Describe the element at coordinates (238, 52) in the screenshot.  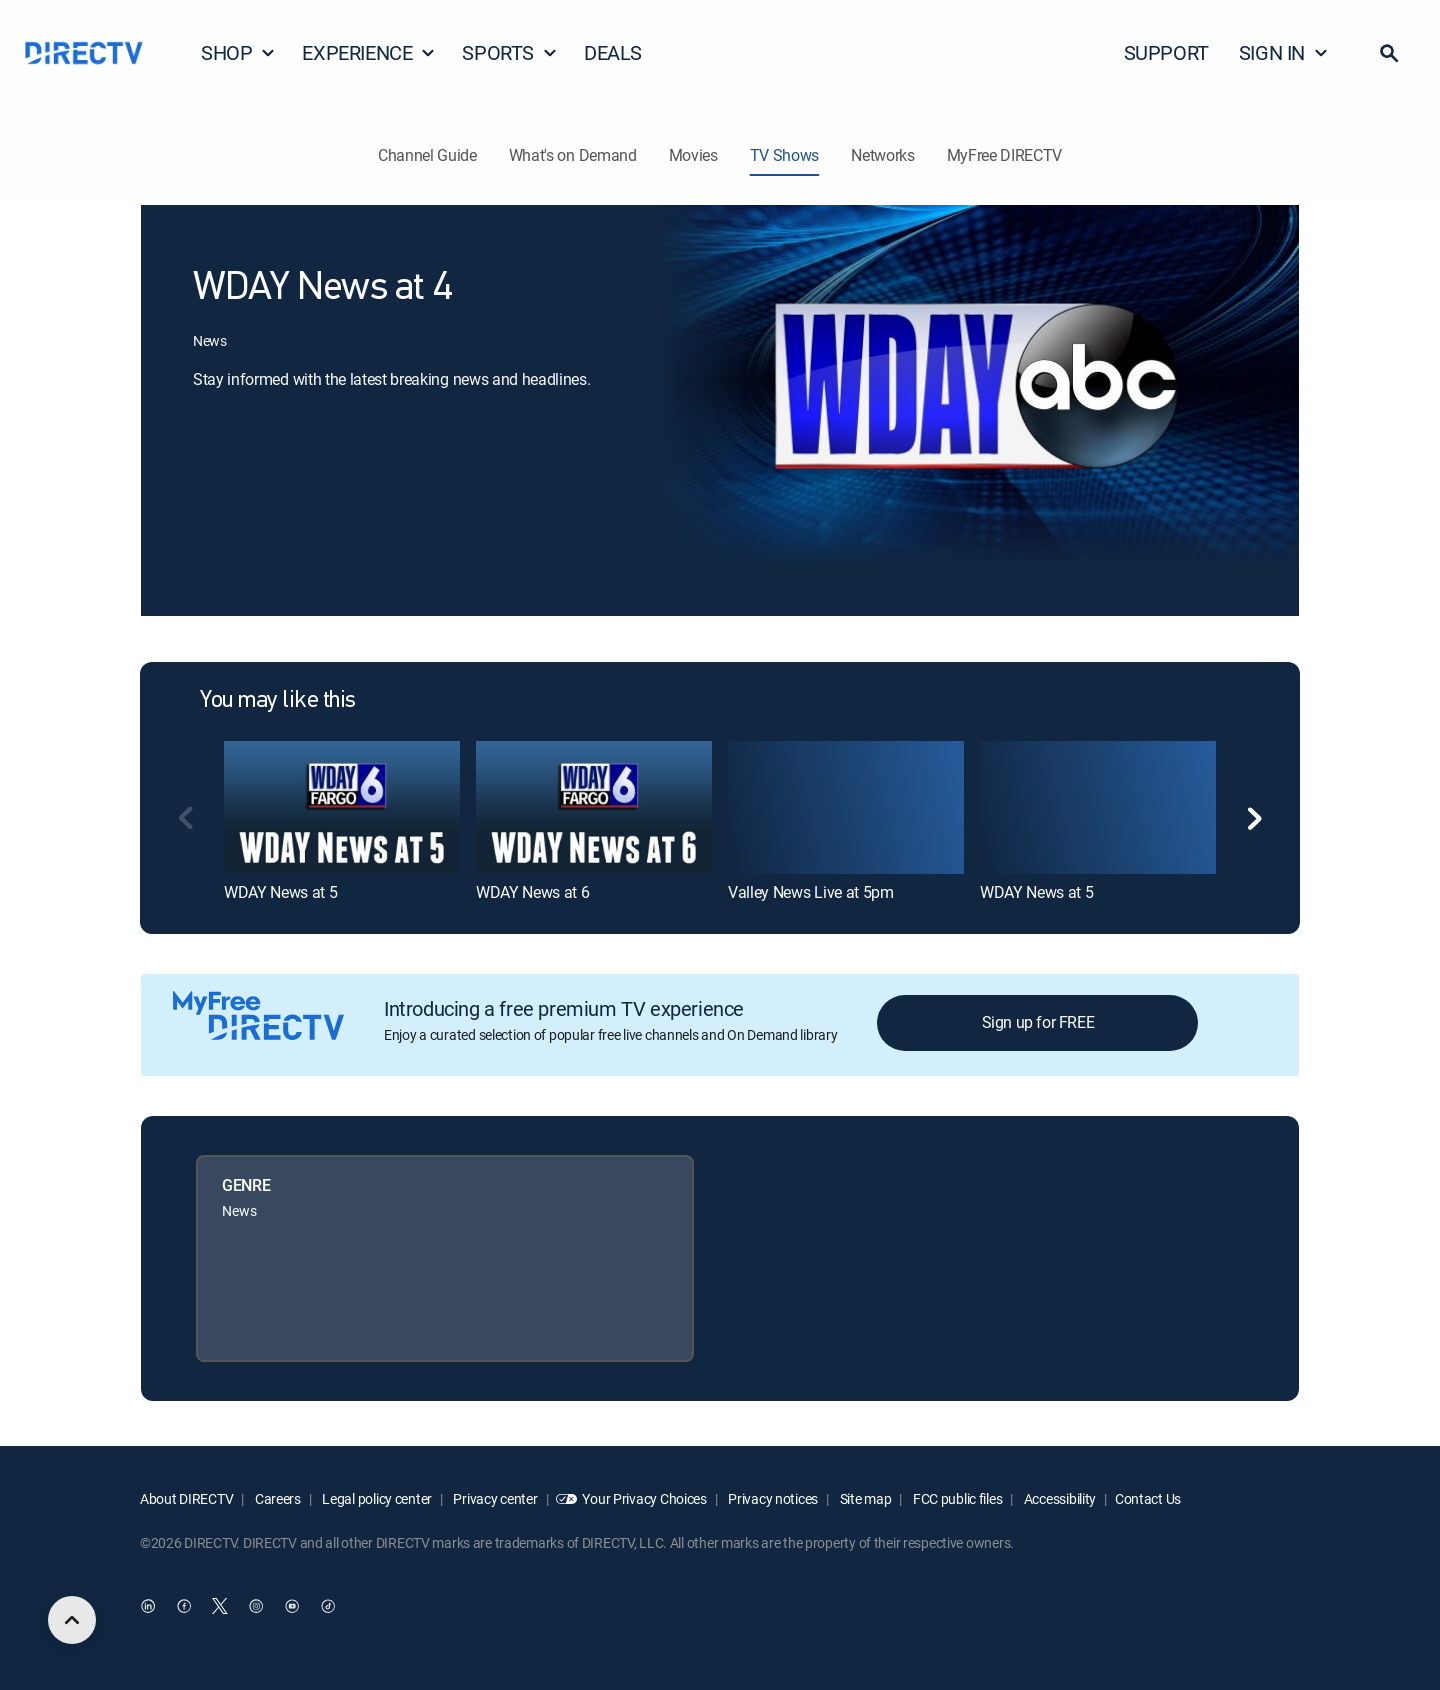
I see `SHOP [button]` at that location.